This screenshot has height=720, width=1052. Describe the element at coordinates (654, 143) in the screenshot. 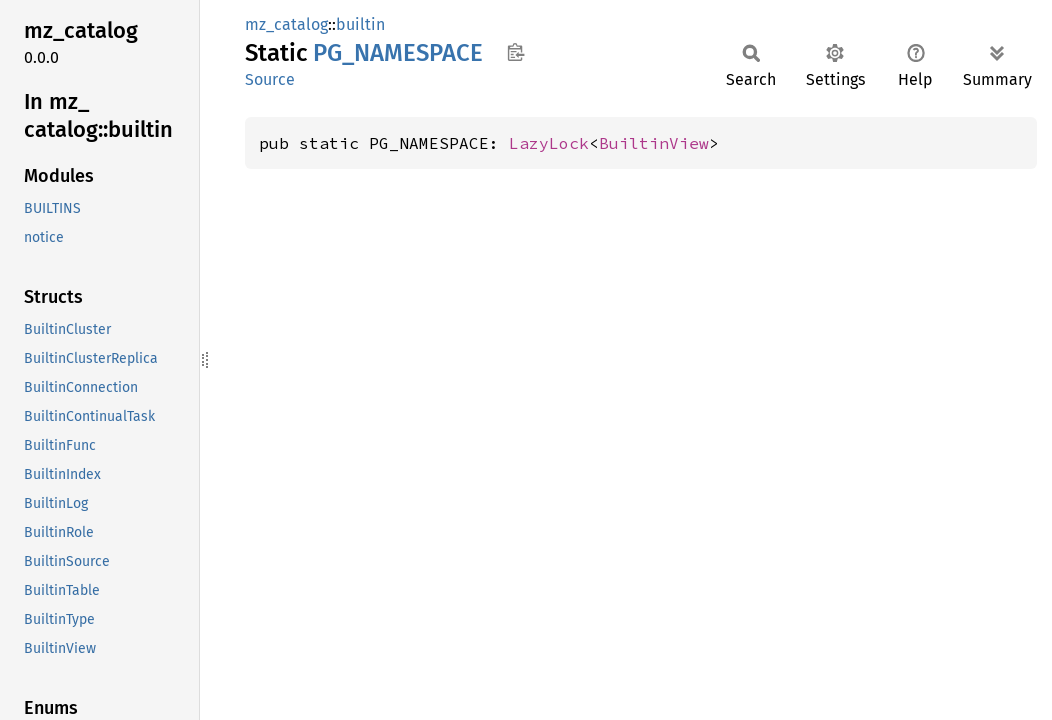

I see `BuiltinView` at that location.